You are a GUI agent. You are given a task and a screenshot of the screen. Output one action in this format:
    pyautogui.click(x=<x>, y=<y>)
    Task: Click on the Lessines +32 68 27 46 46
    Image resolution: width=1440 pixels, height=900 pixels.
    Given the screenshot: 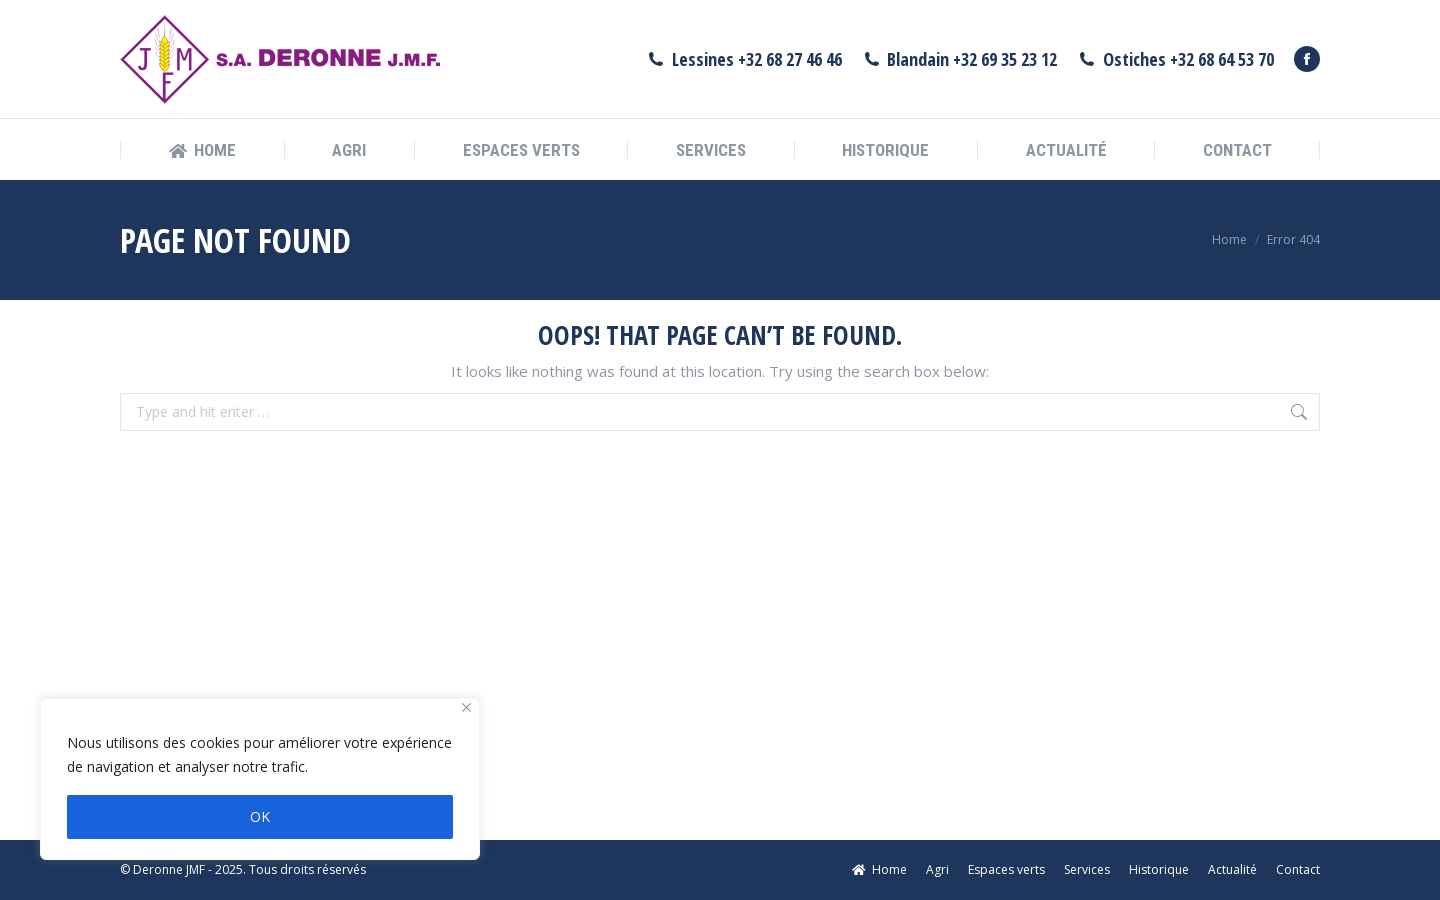 What is the action you would take?
    pyautogui.click(x=744, y=59)
    